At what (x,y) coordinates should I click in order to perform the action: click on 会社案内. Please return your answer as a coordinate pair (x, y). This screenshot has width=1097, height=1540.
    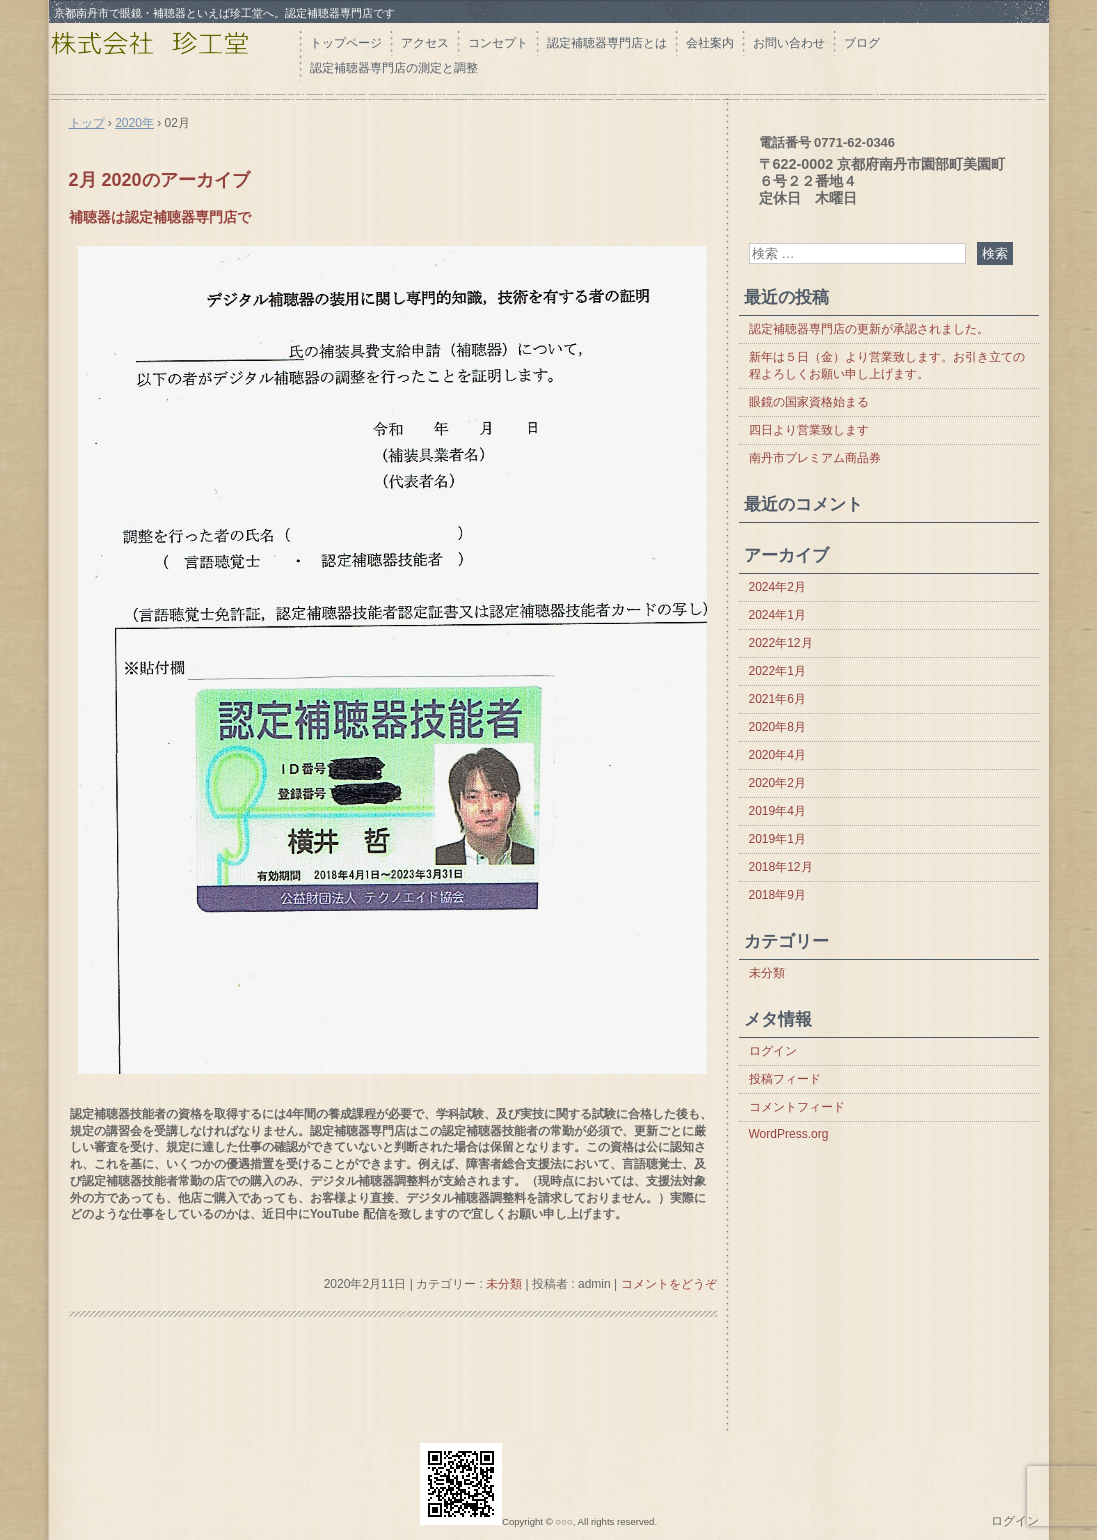
    Looking at the image, I should click on (710, 43).